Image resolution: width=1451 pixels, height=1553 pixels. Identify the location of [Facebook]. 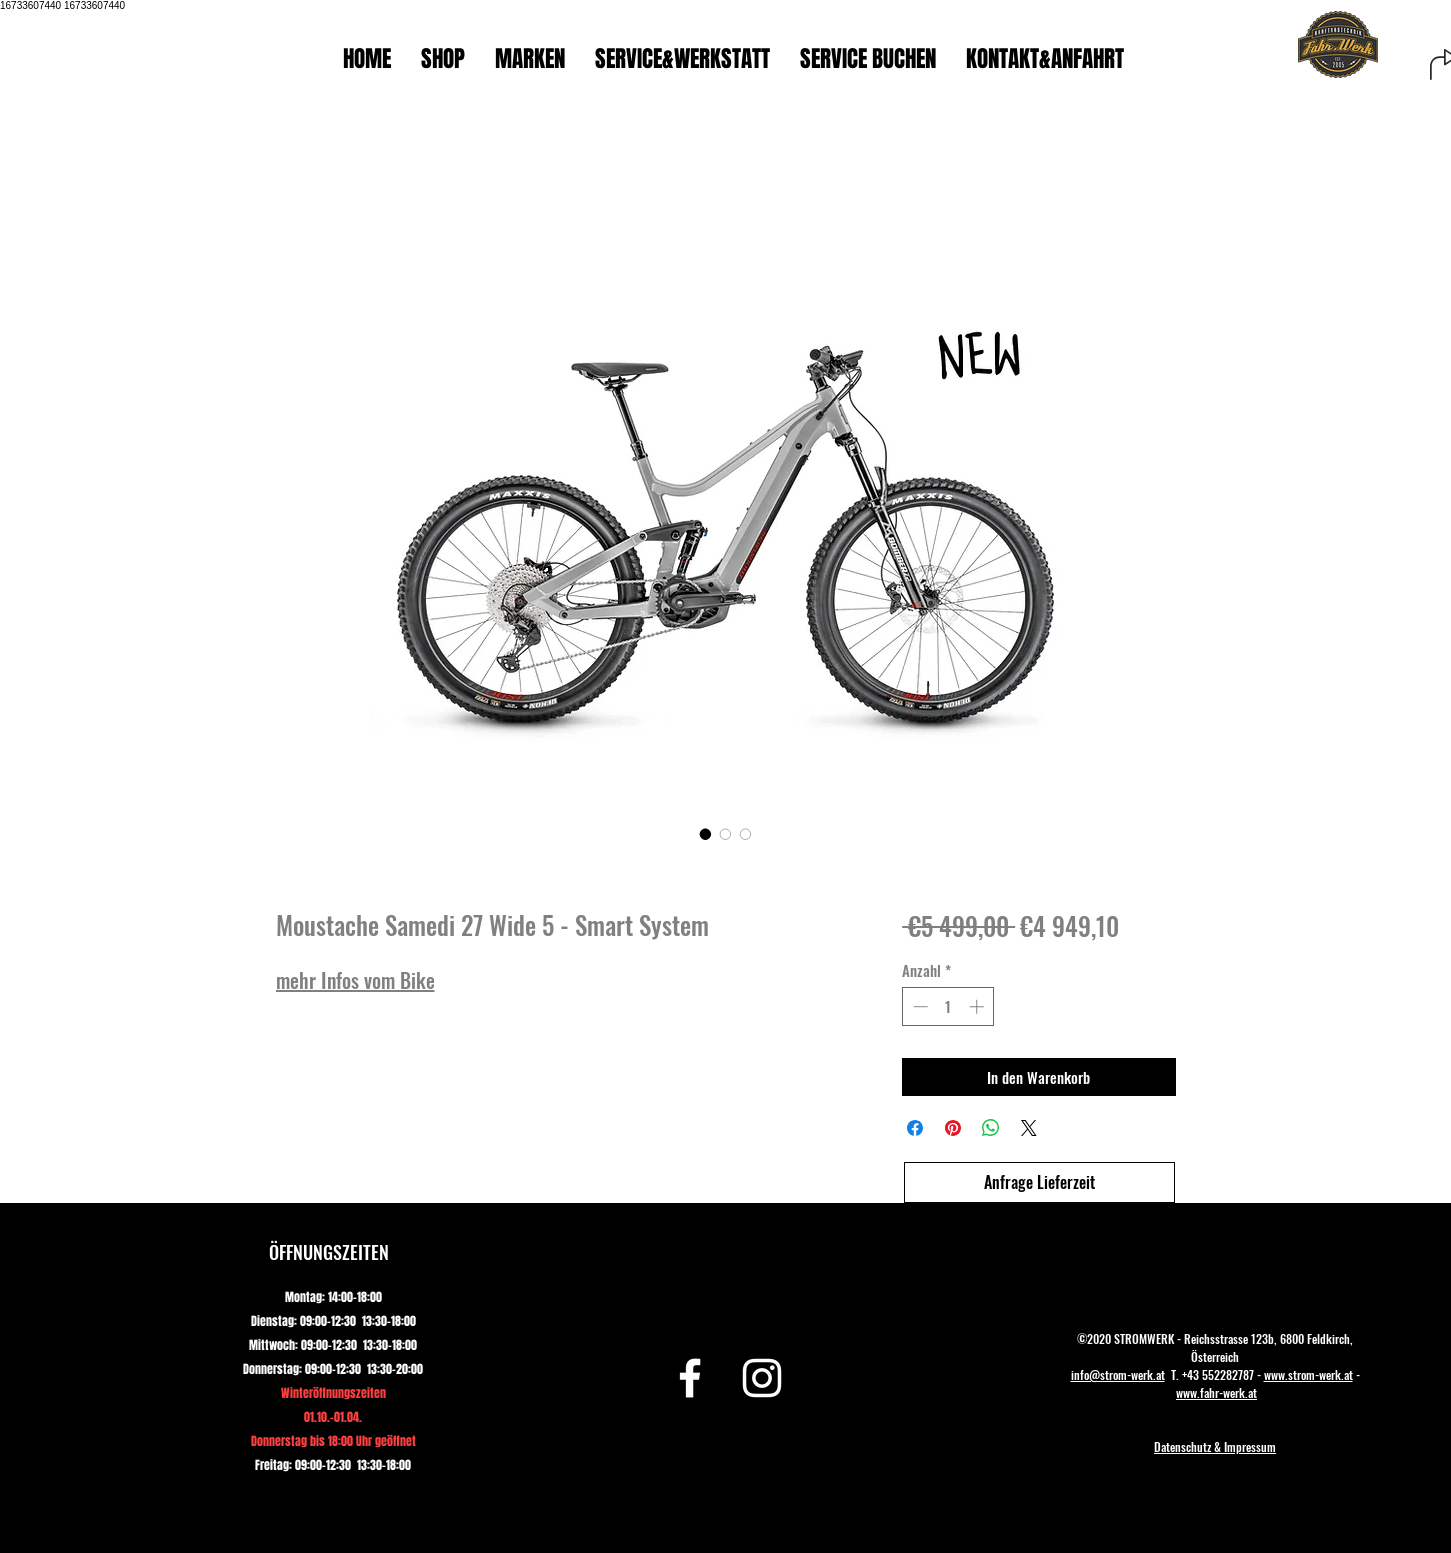
(690, 1378).